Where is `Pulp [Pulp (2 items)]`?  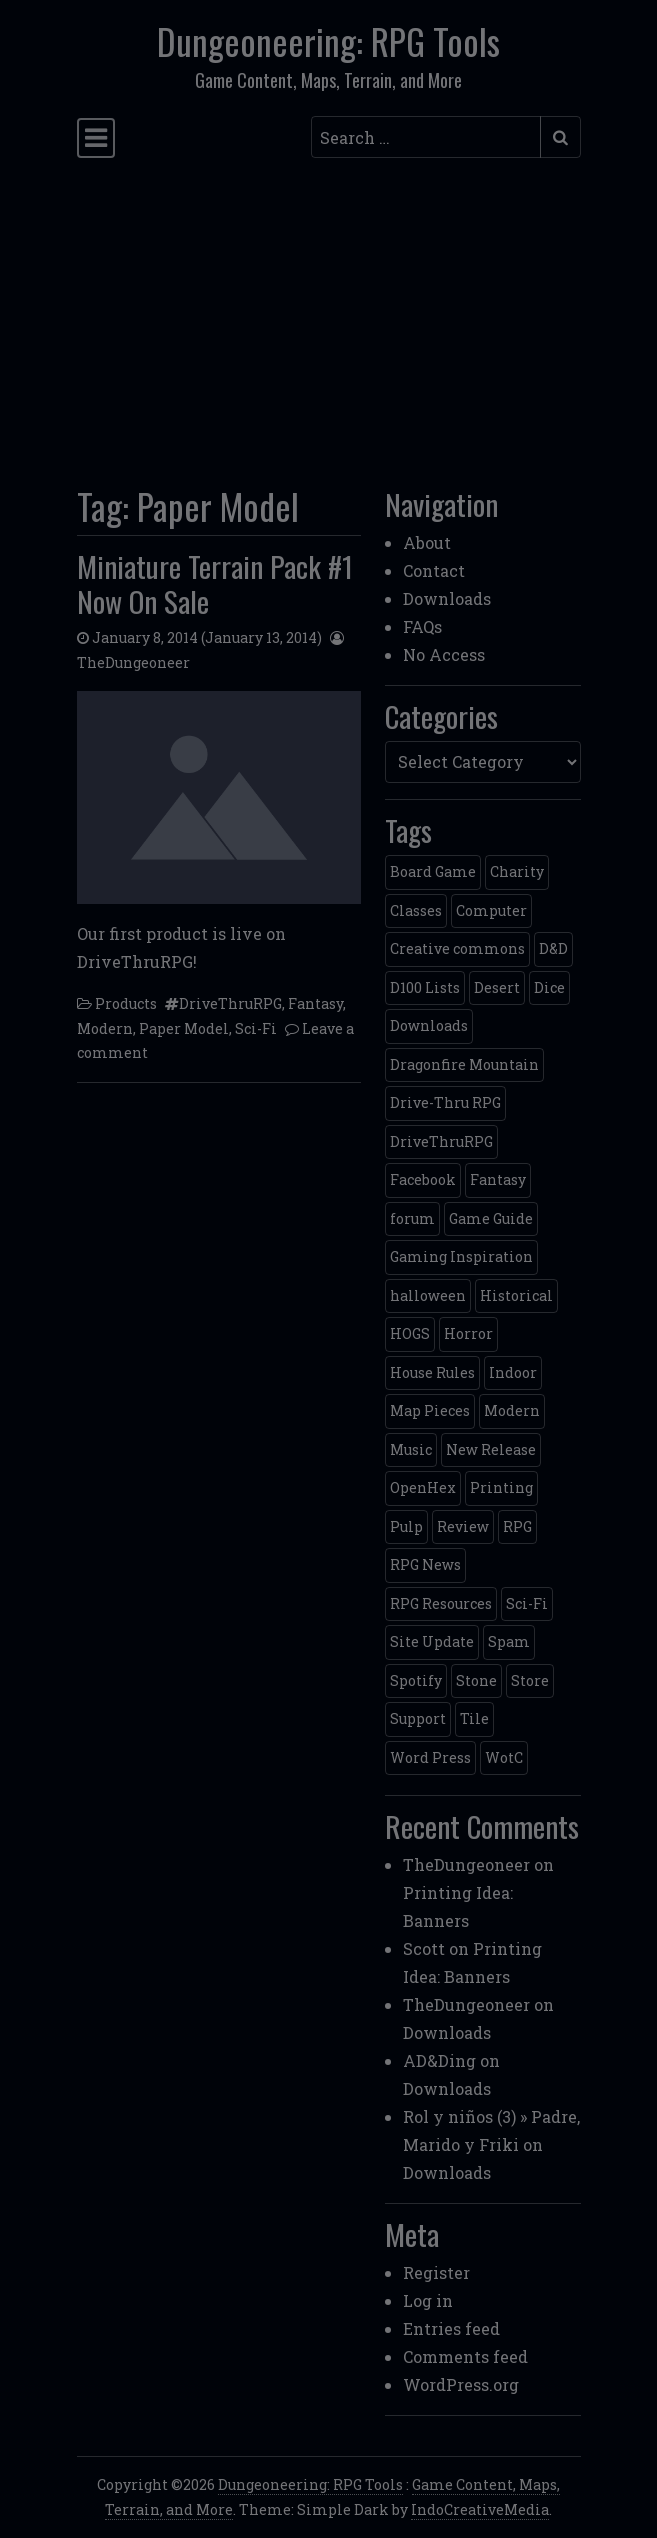
Pulp [Pulp (2 items)] is located at coordinates (406, 1526).